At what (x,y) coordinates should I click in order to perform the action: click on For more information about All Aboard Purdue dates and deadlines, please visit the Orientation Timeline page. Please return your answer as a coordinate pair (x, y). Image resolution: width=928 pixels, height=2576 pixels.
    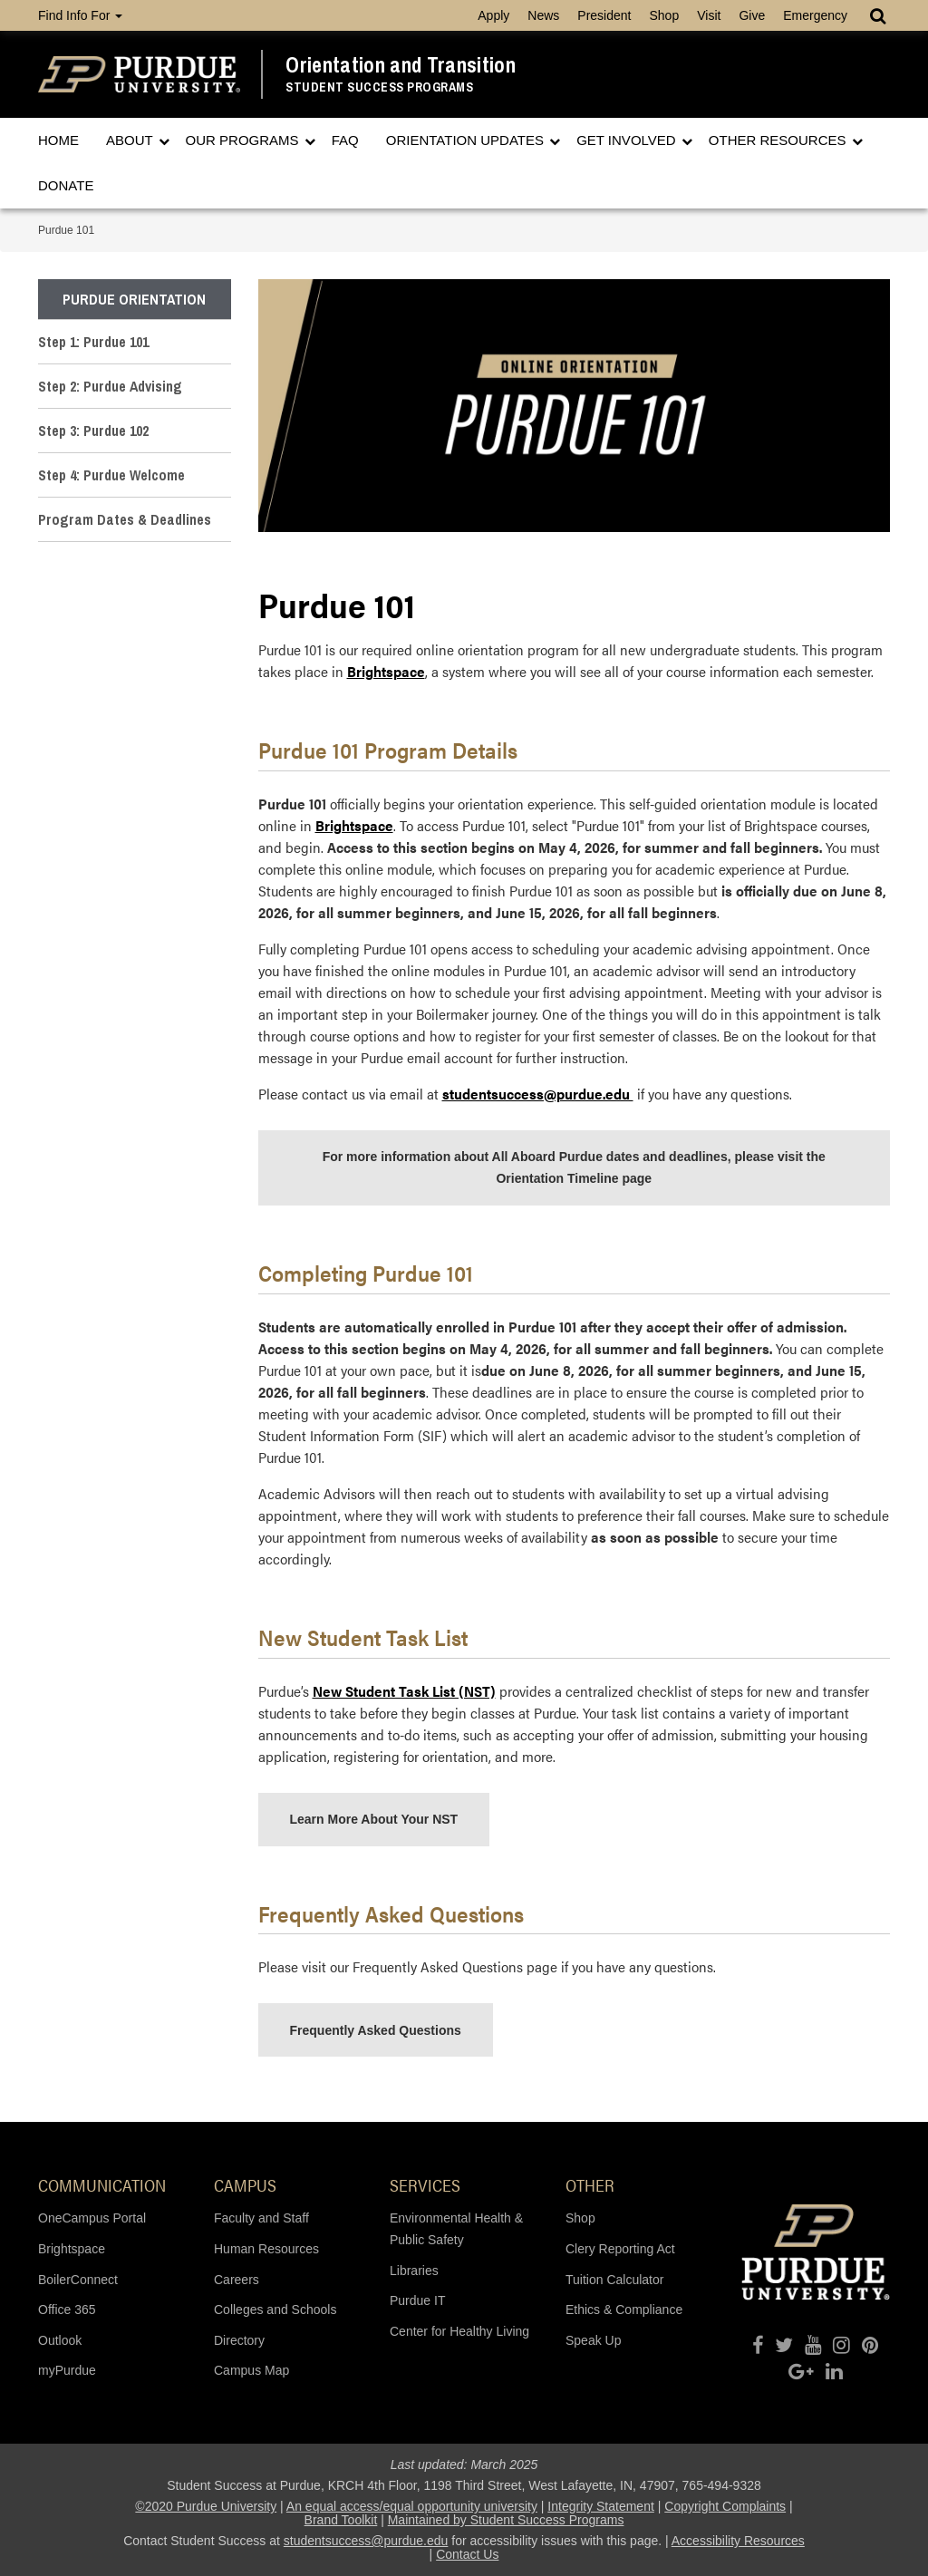
    Looking at the image, I should click on (574, 1167).